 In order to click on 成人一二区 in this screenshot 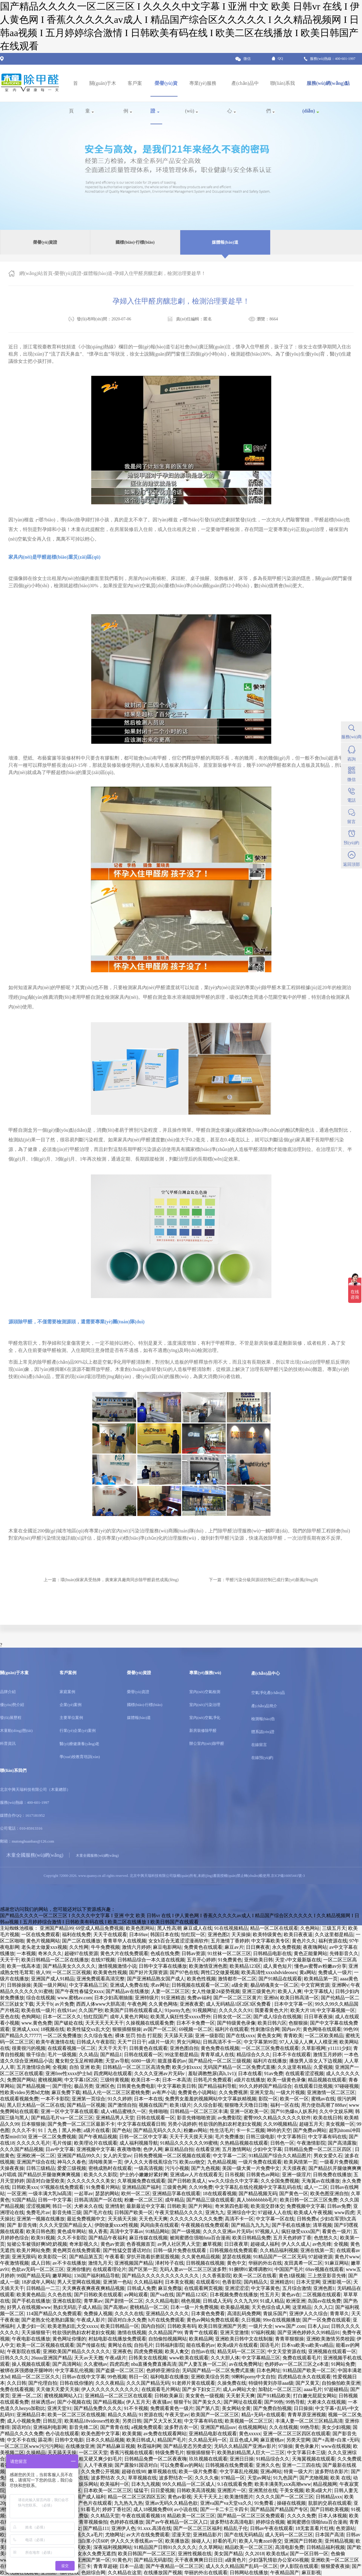, I will do `click(316, 2187)`.